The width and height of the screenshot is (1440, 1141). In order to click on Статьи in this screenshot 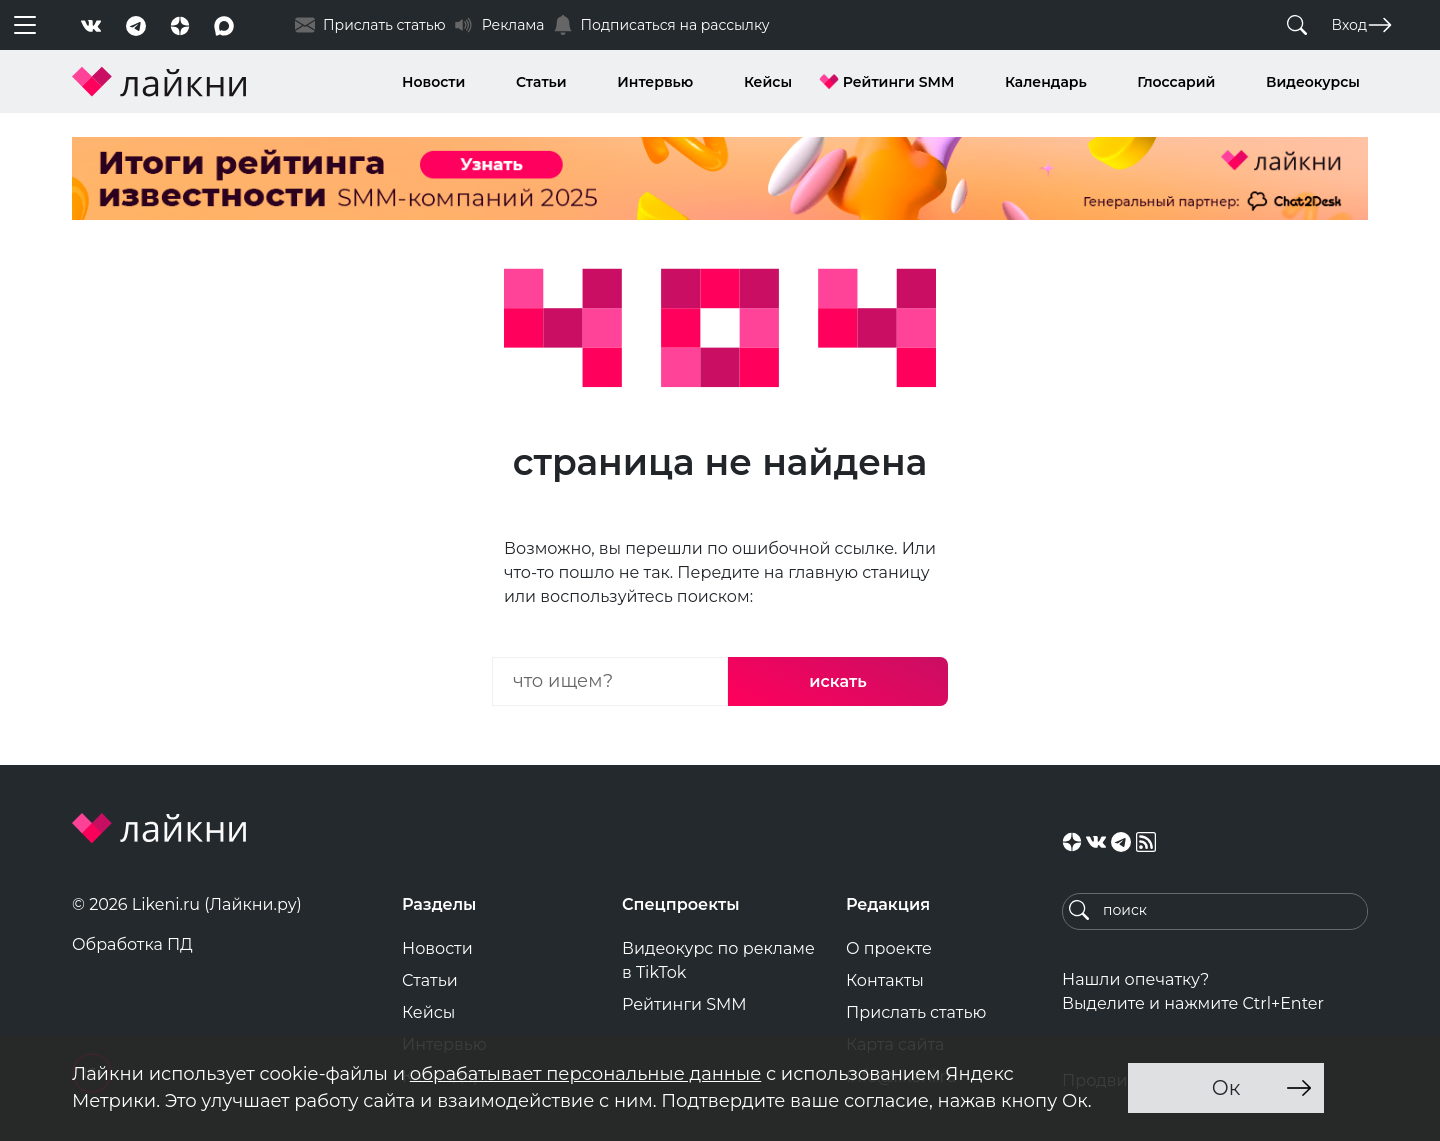, I will do `click(541, 82)`.